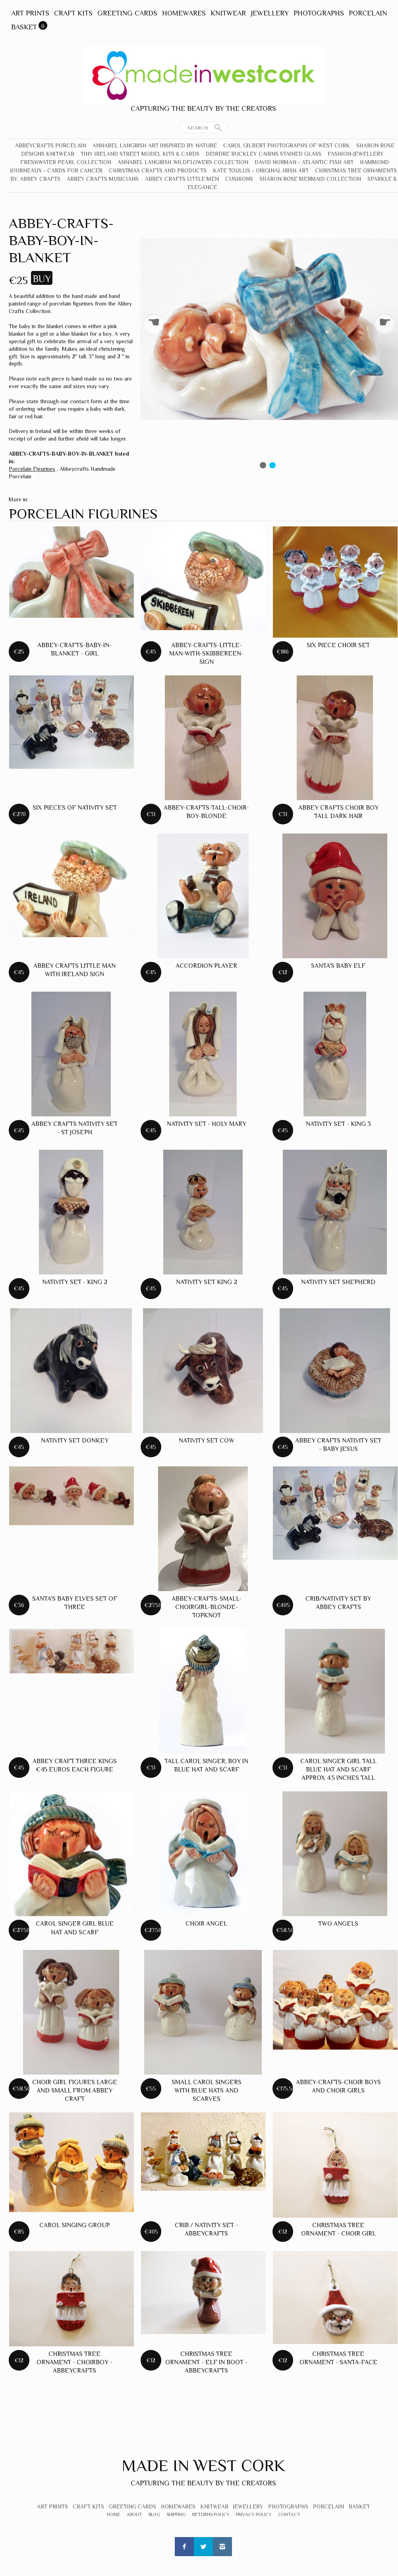 The width and height of the screenshot is (398, 2576). I want to click on Basket, so click(24, 27).